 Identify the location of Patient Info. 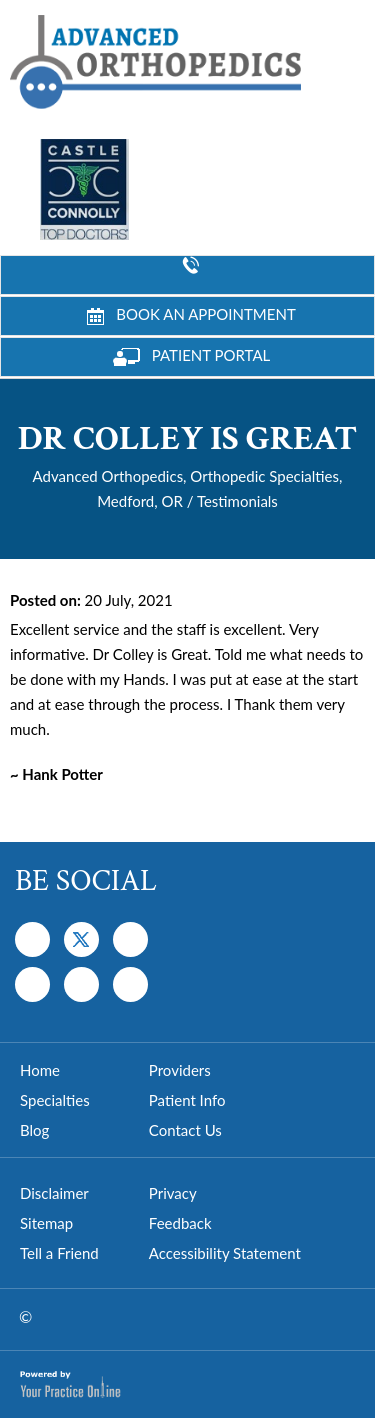
(187, 1100).